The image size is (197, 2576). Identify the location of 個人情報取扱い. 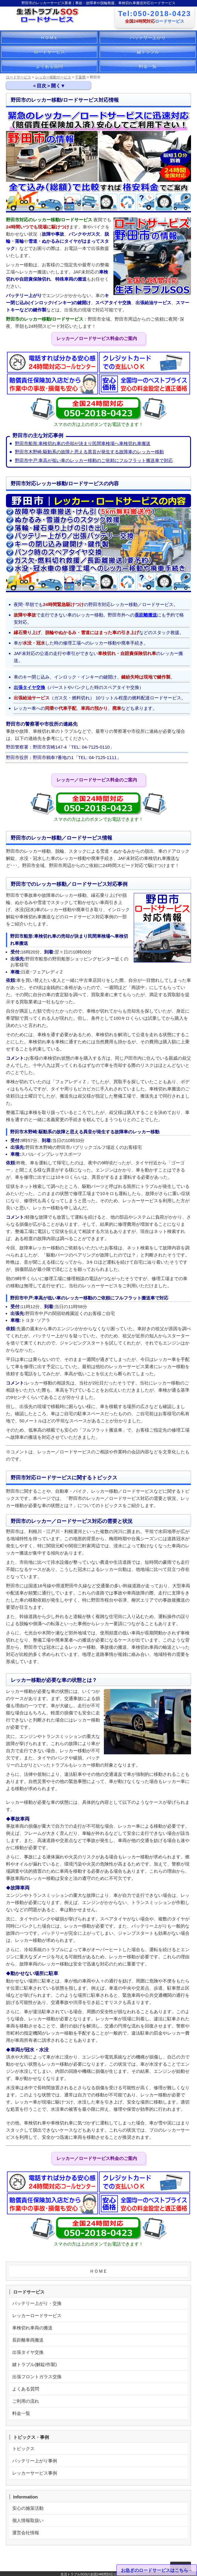
(28, 2520).